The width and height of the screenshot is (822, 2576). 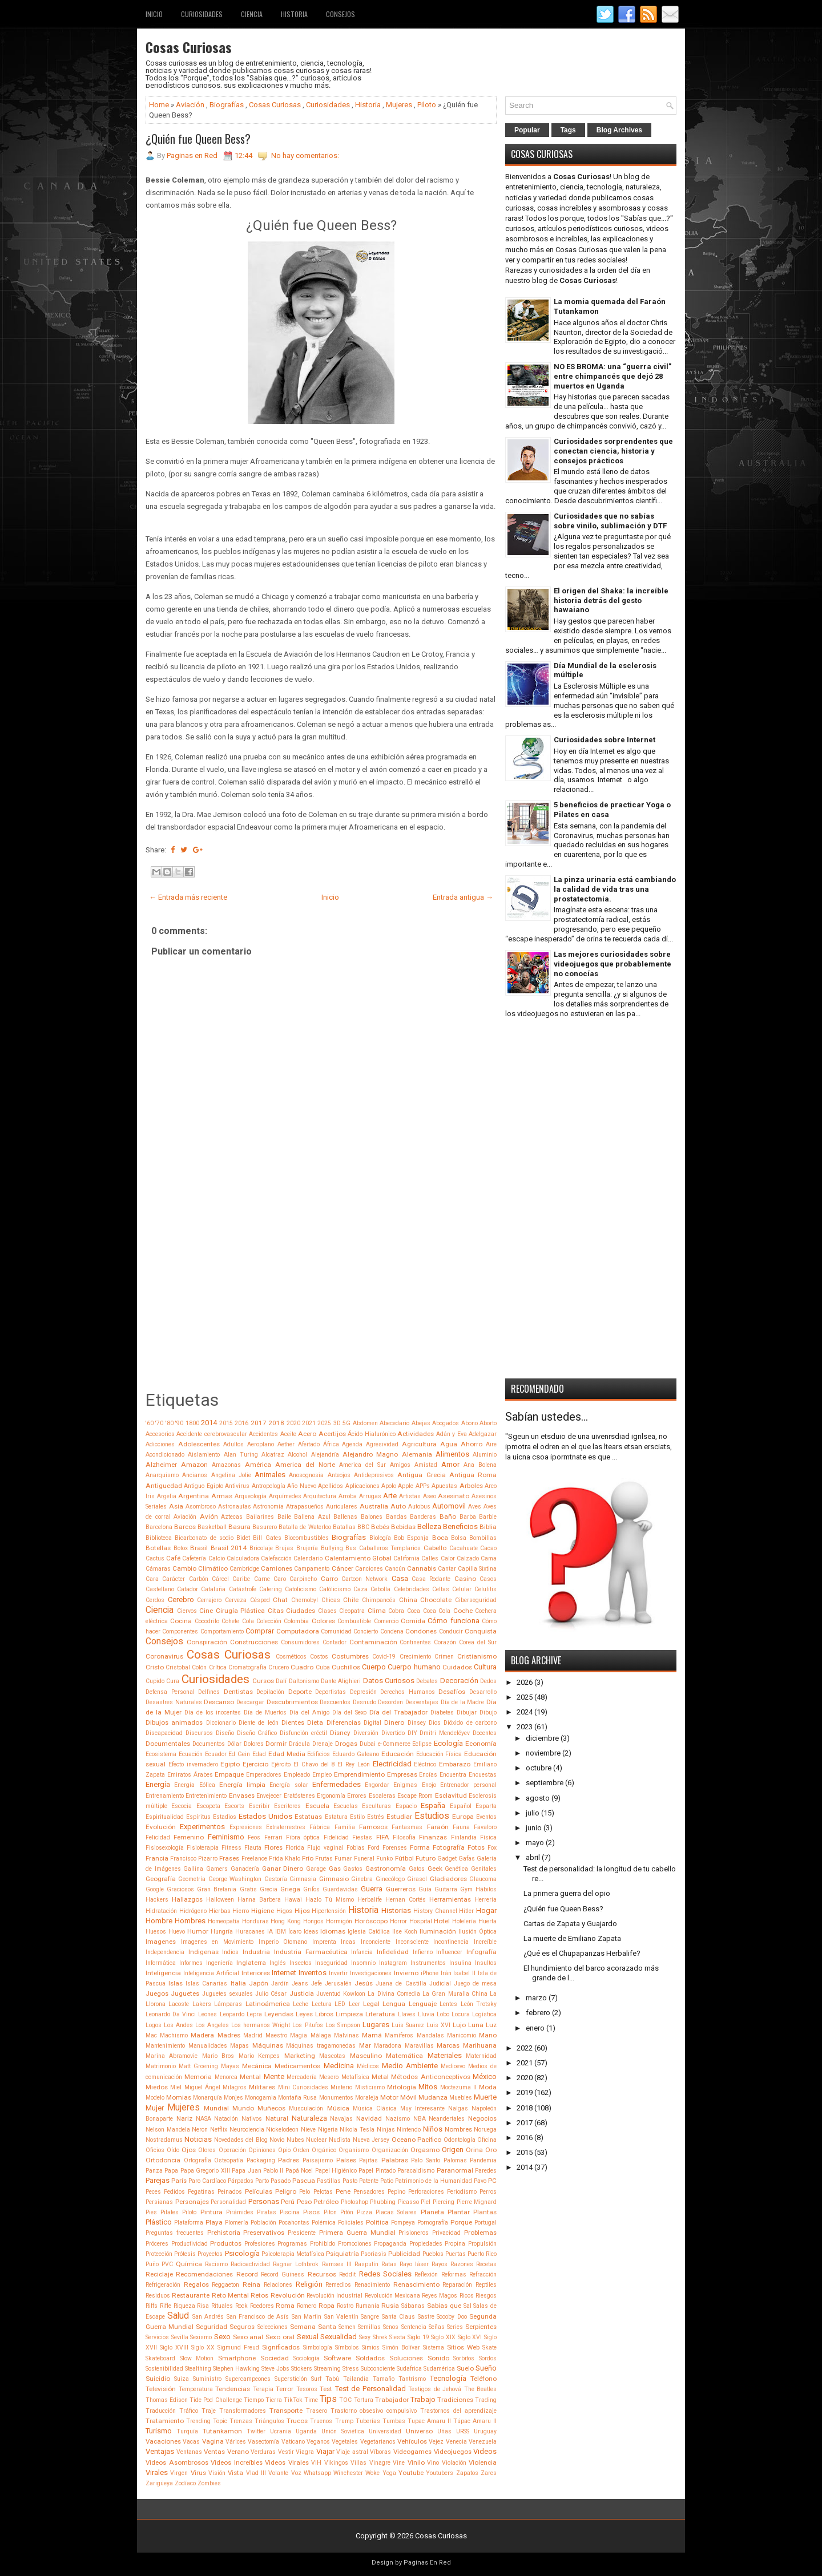 What do you see at coordinates (448, 1444) in the screenshot?
I see `Agua` at bounding box center [448, 1444].